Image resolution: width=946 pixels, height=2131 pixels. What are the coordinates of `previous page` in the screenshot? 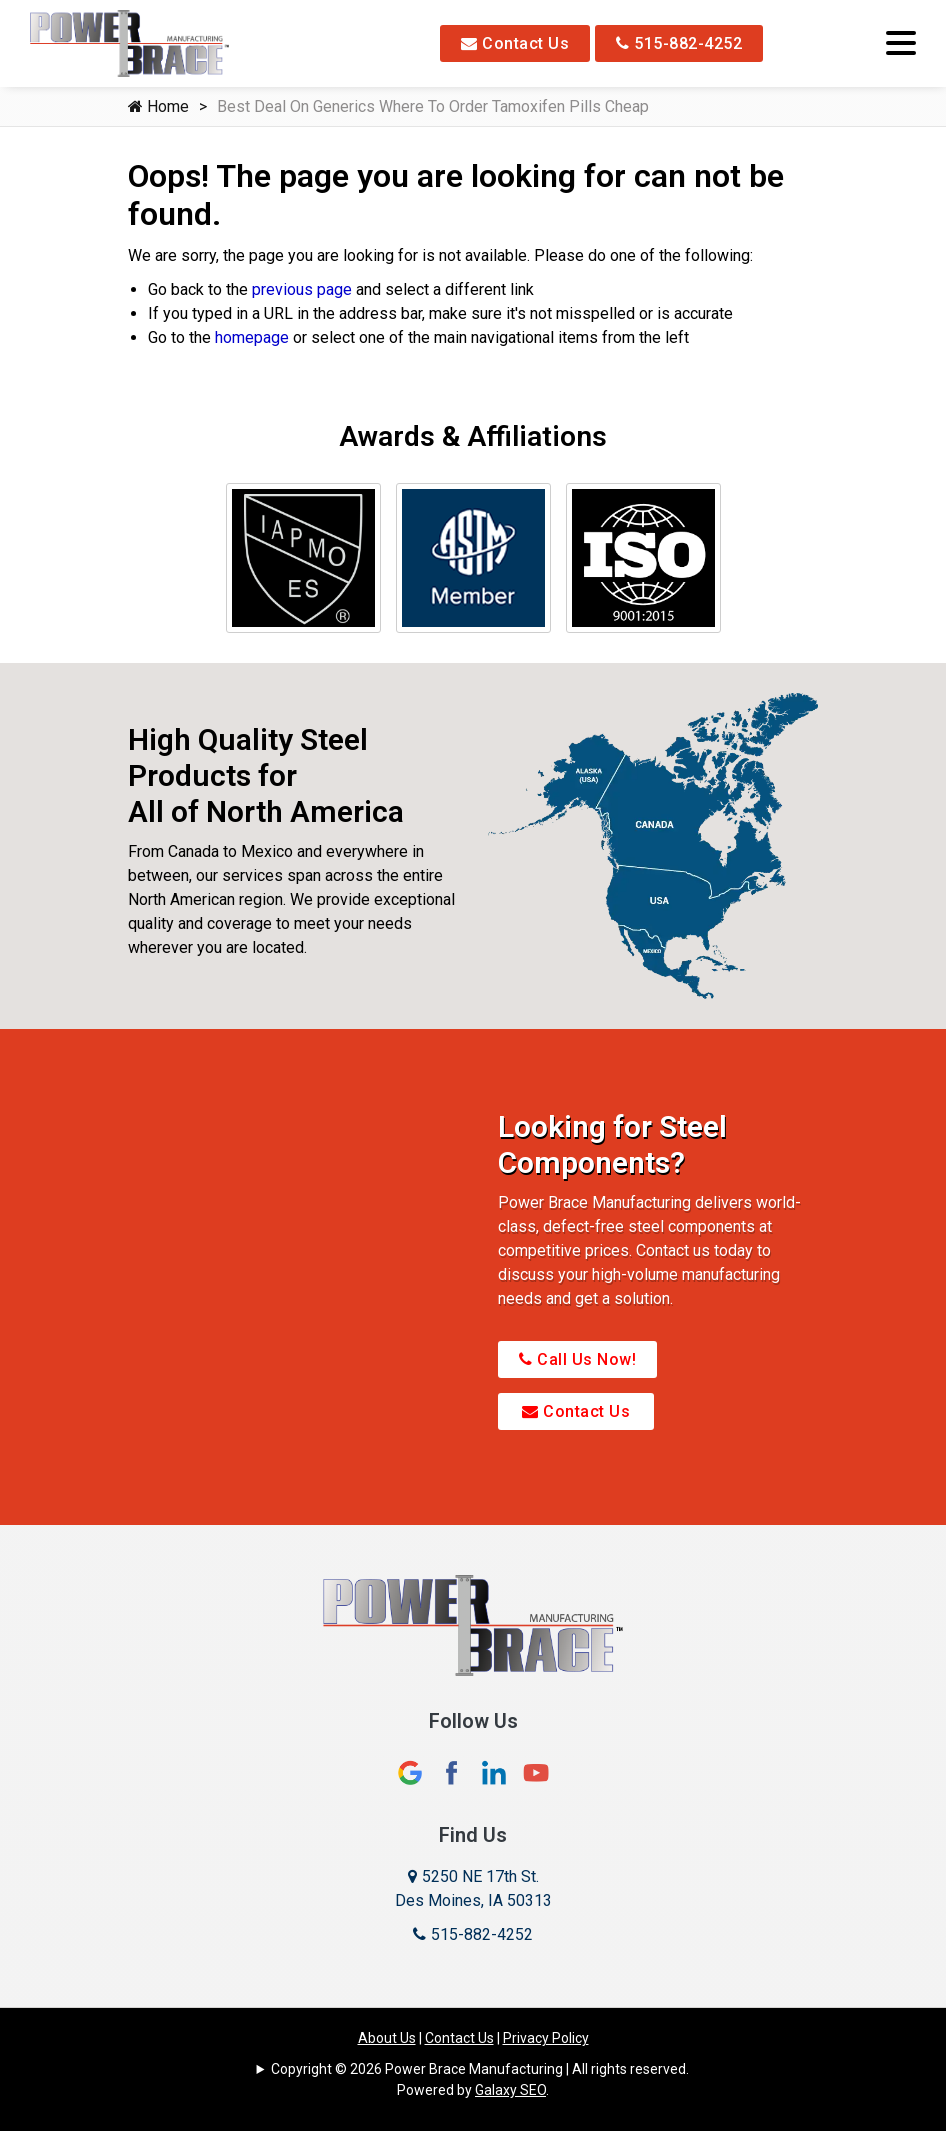 It's located at (302, 289).